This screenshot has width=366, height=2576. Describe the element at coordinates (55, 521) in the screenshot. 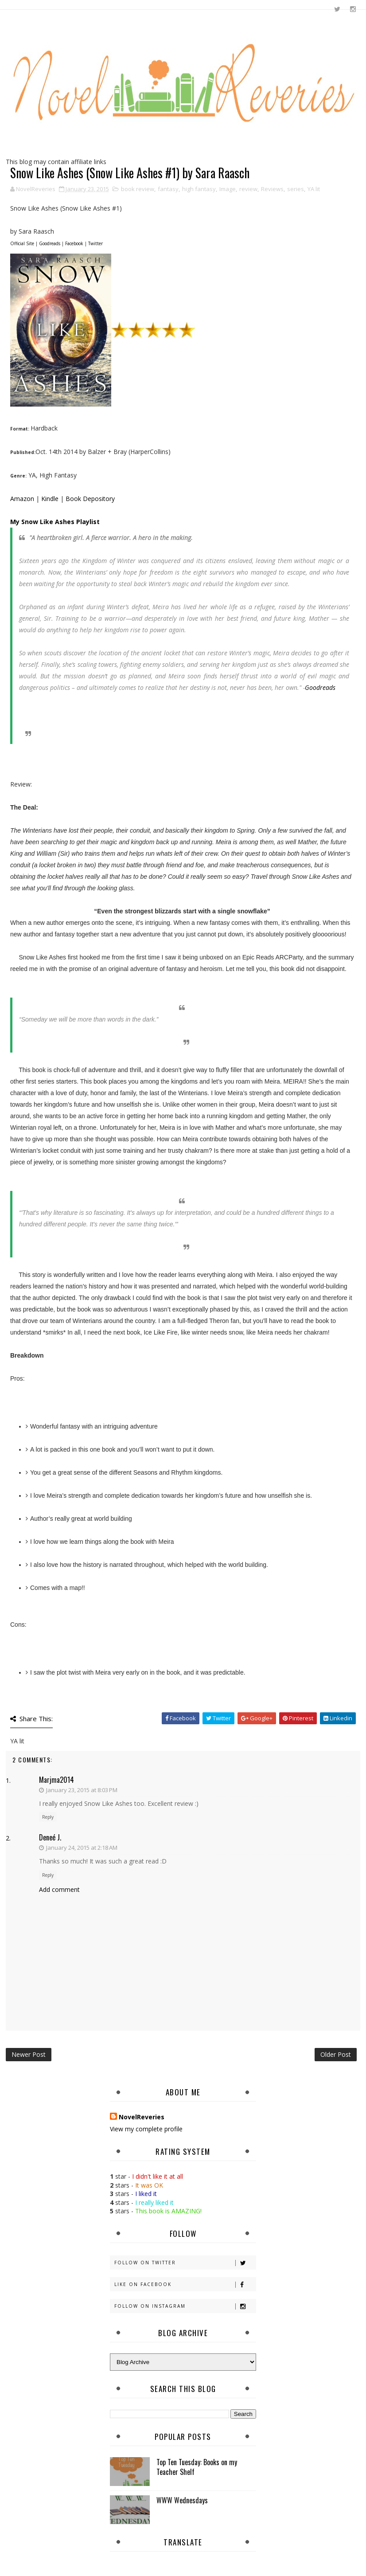

I see `My Snow Like Ashes Playlist` at that location.